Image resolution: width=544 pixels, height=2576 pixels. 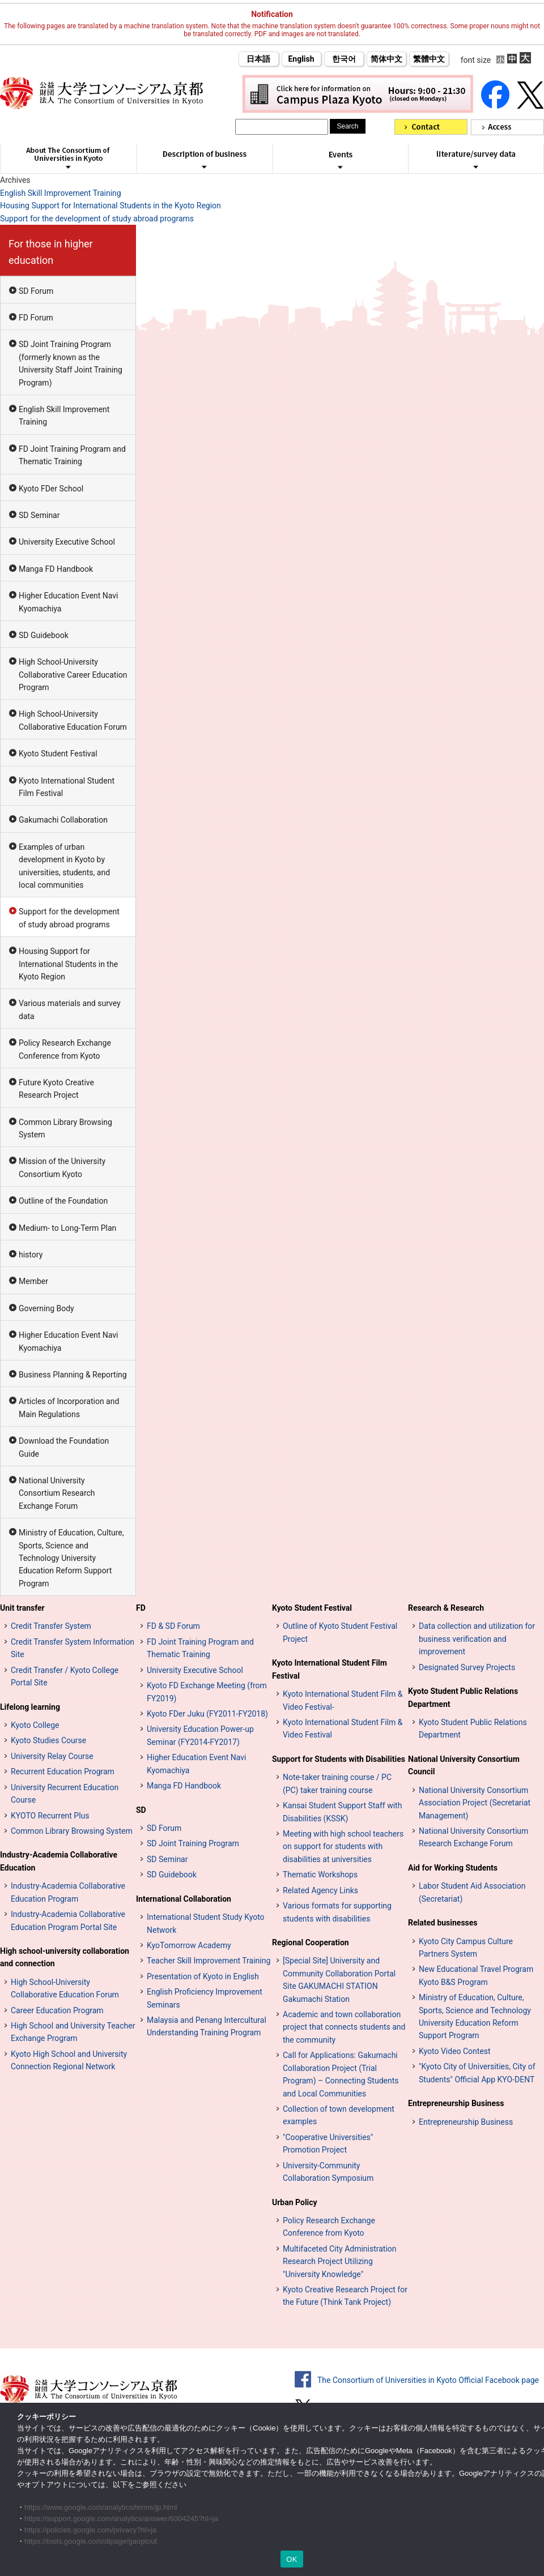 What do you see at coordinates (342, 1728) in the screenshot?
I see `Kyoto International Student Film & Video Festival` at bounding box center [342, 1728].